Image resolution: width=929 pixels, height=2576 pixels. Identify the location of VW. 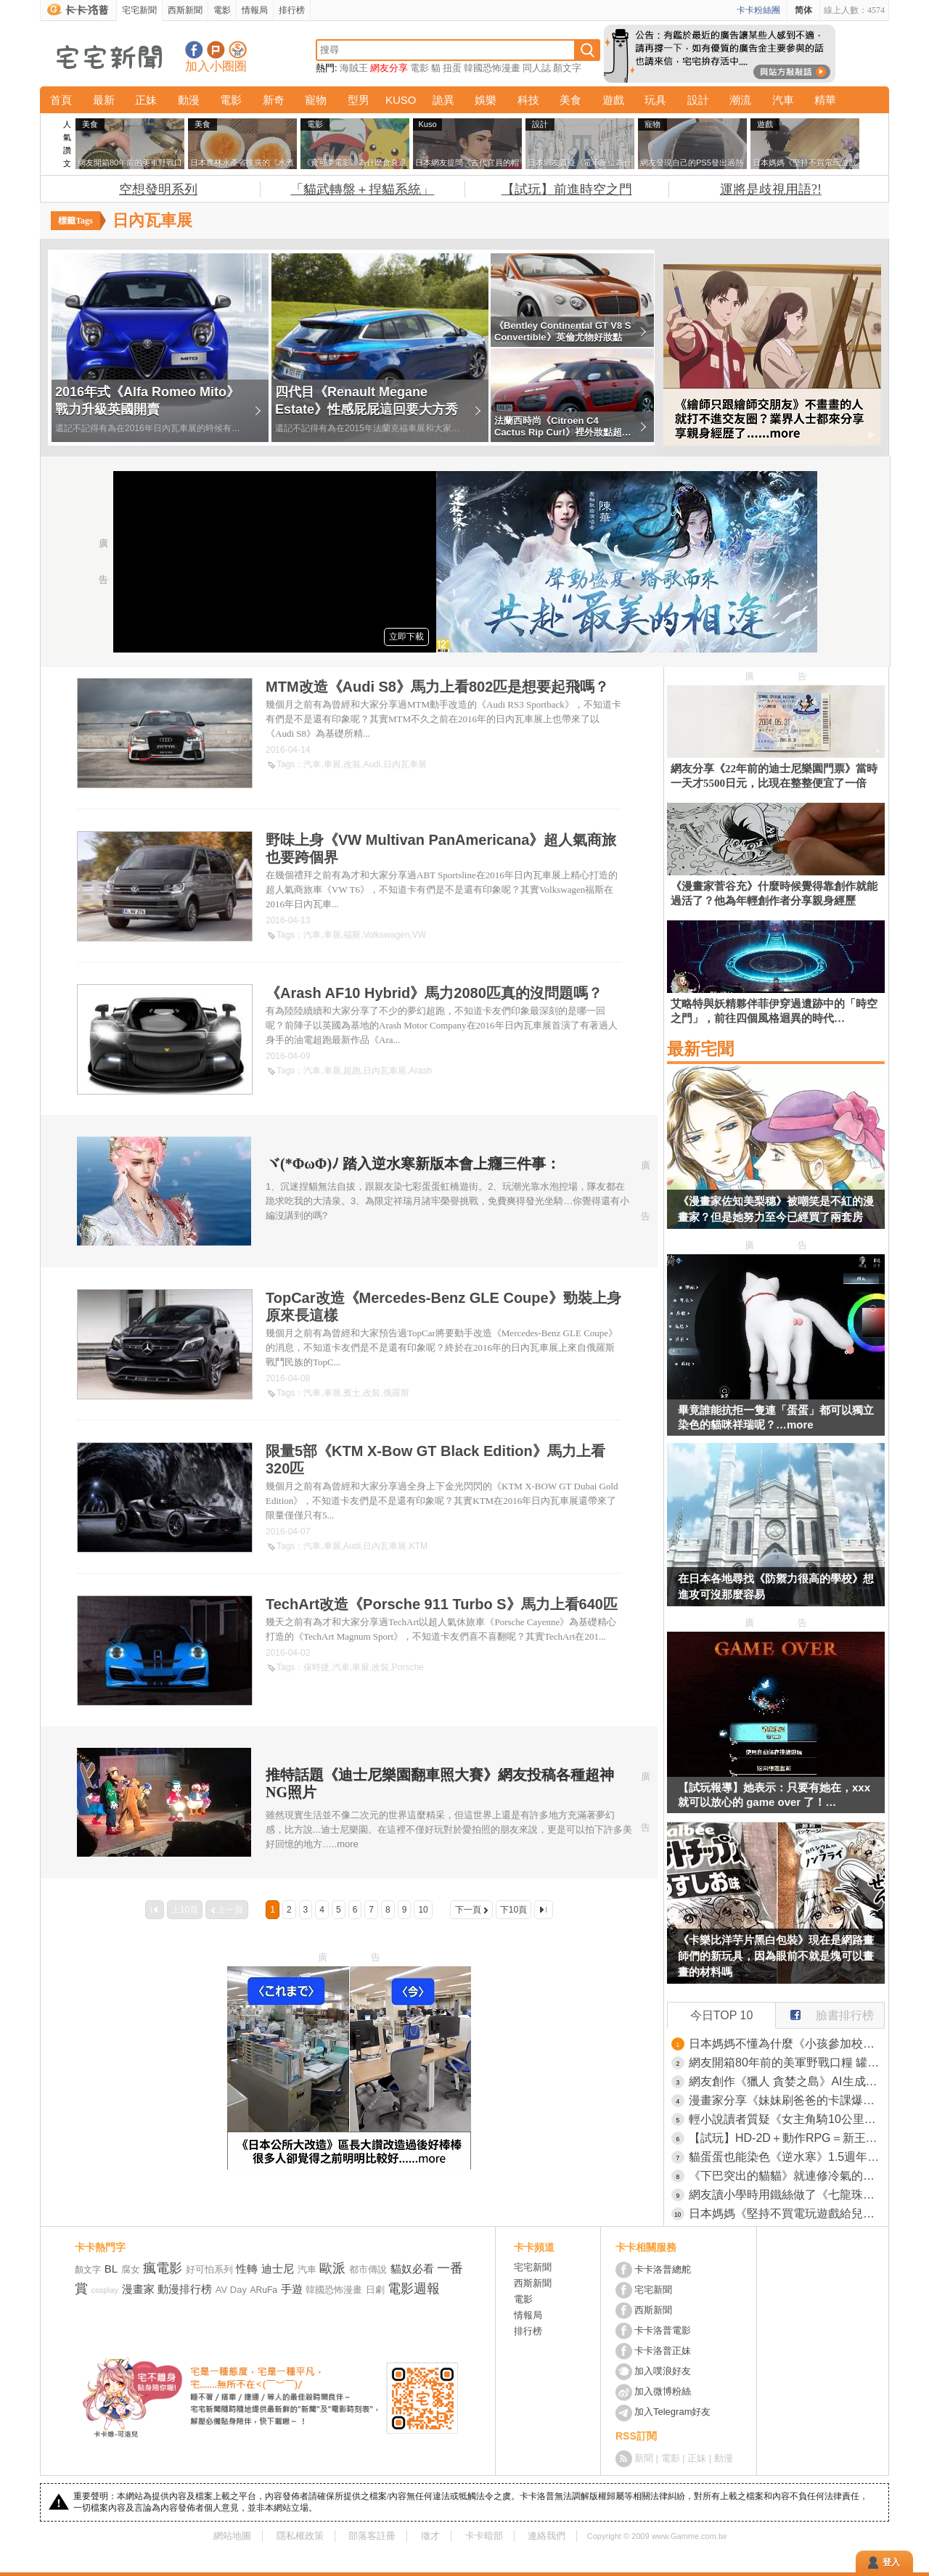
(419, 935).